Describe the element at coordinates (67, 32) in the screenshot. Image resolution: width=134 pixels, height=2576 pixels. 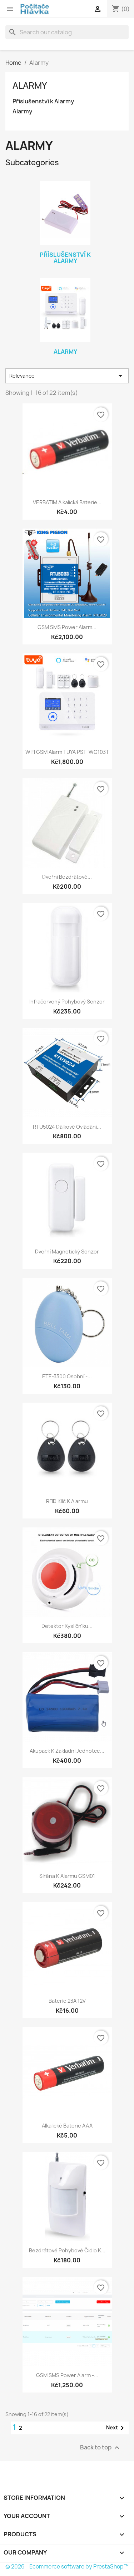
I see `[Search]` at that location.